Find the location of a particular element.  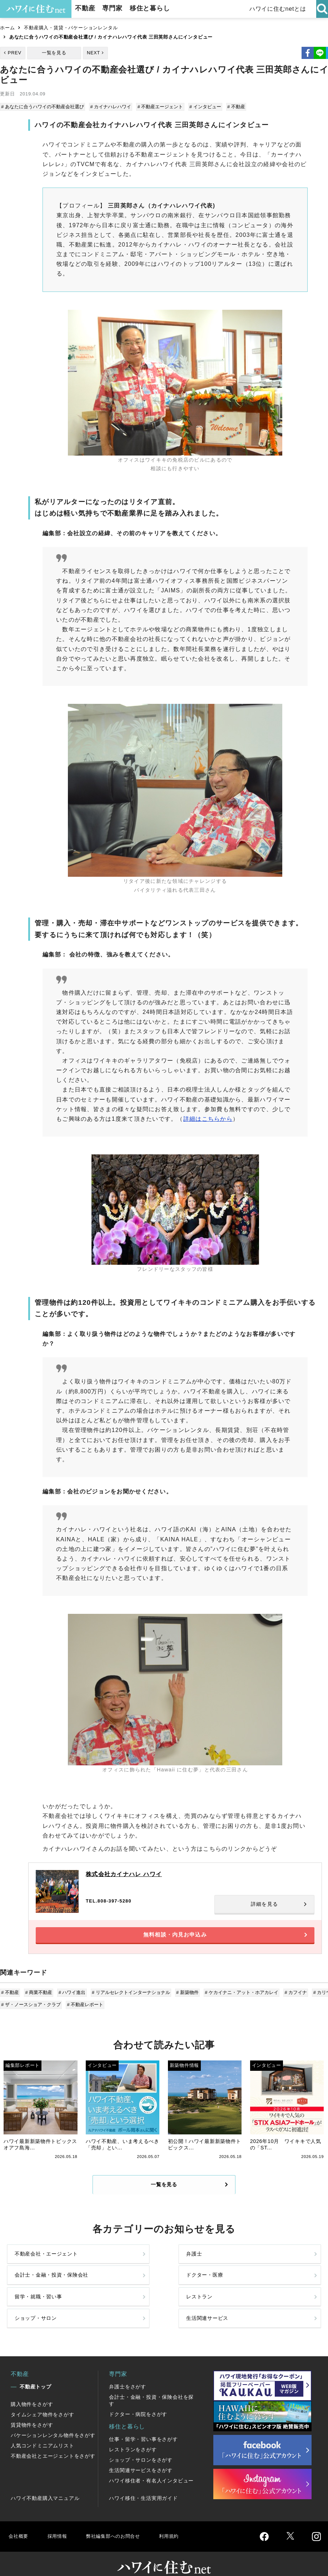

NEXT is located at coordinates (93, 52).